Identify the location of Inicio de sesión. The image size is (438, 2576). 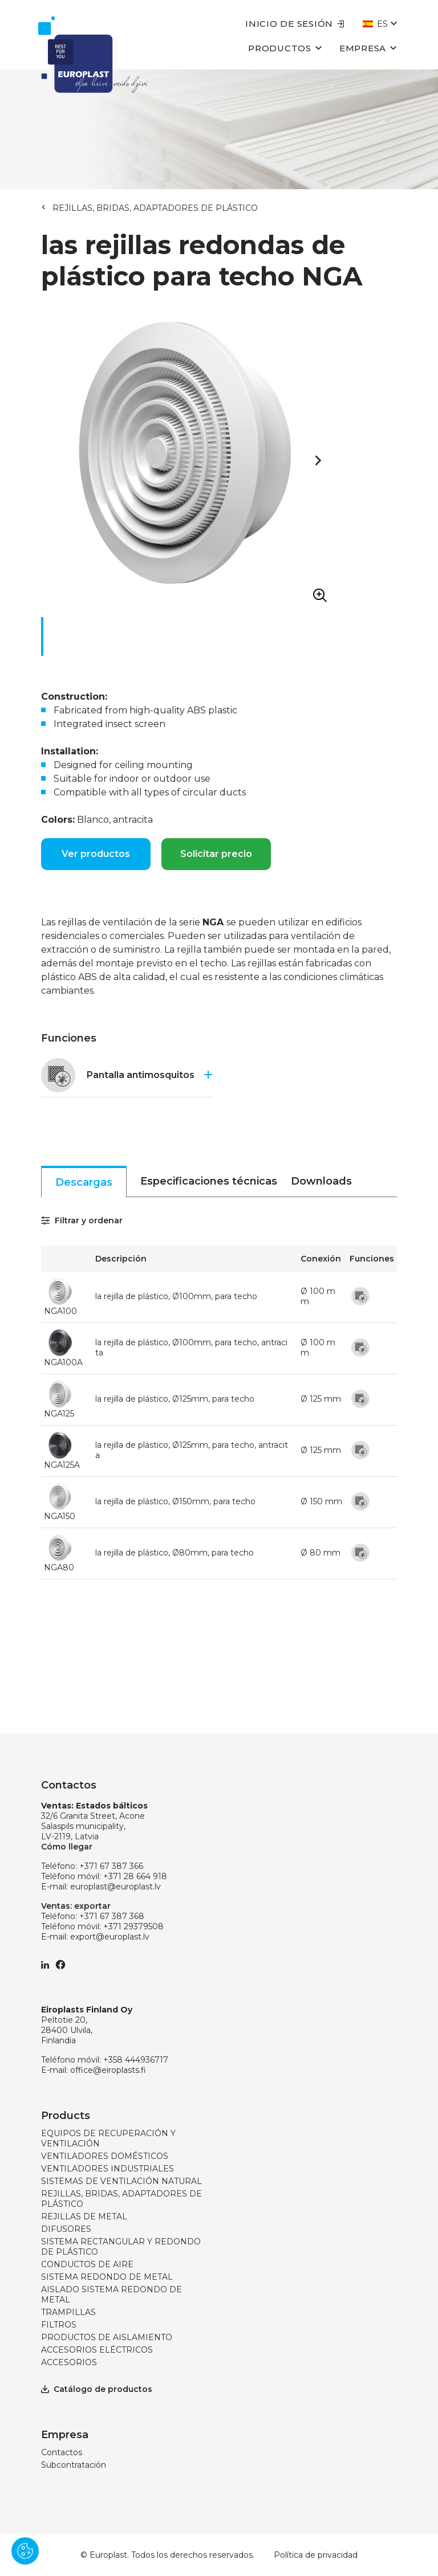
(294, 23).